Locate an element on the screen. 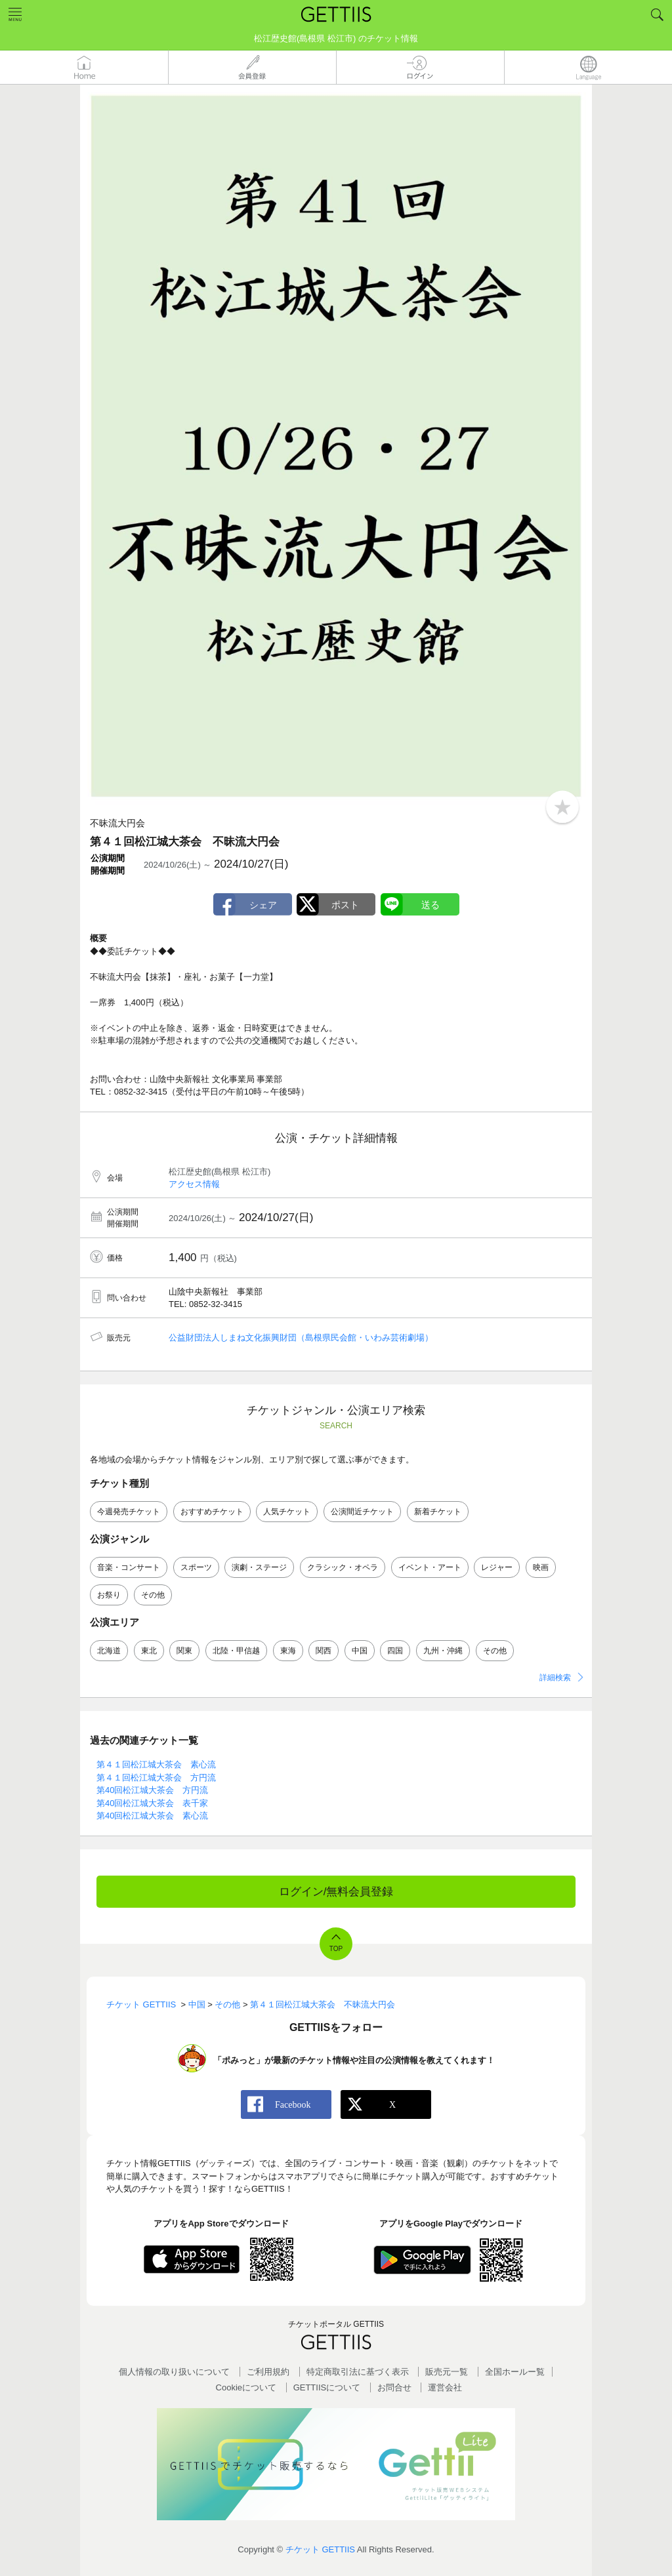 Image resolution: width=672 pixels, height=2576 pixels. チケット GETTIIS is located at coordinates (320, 2549).